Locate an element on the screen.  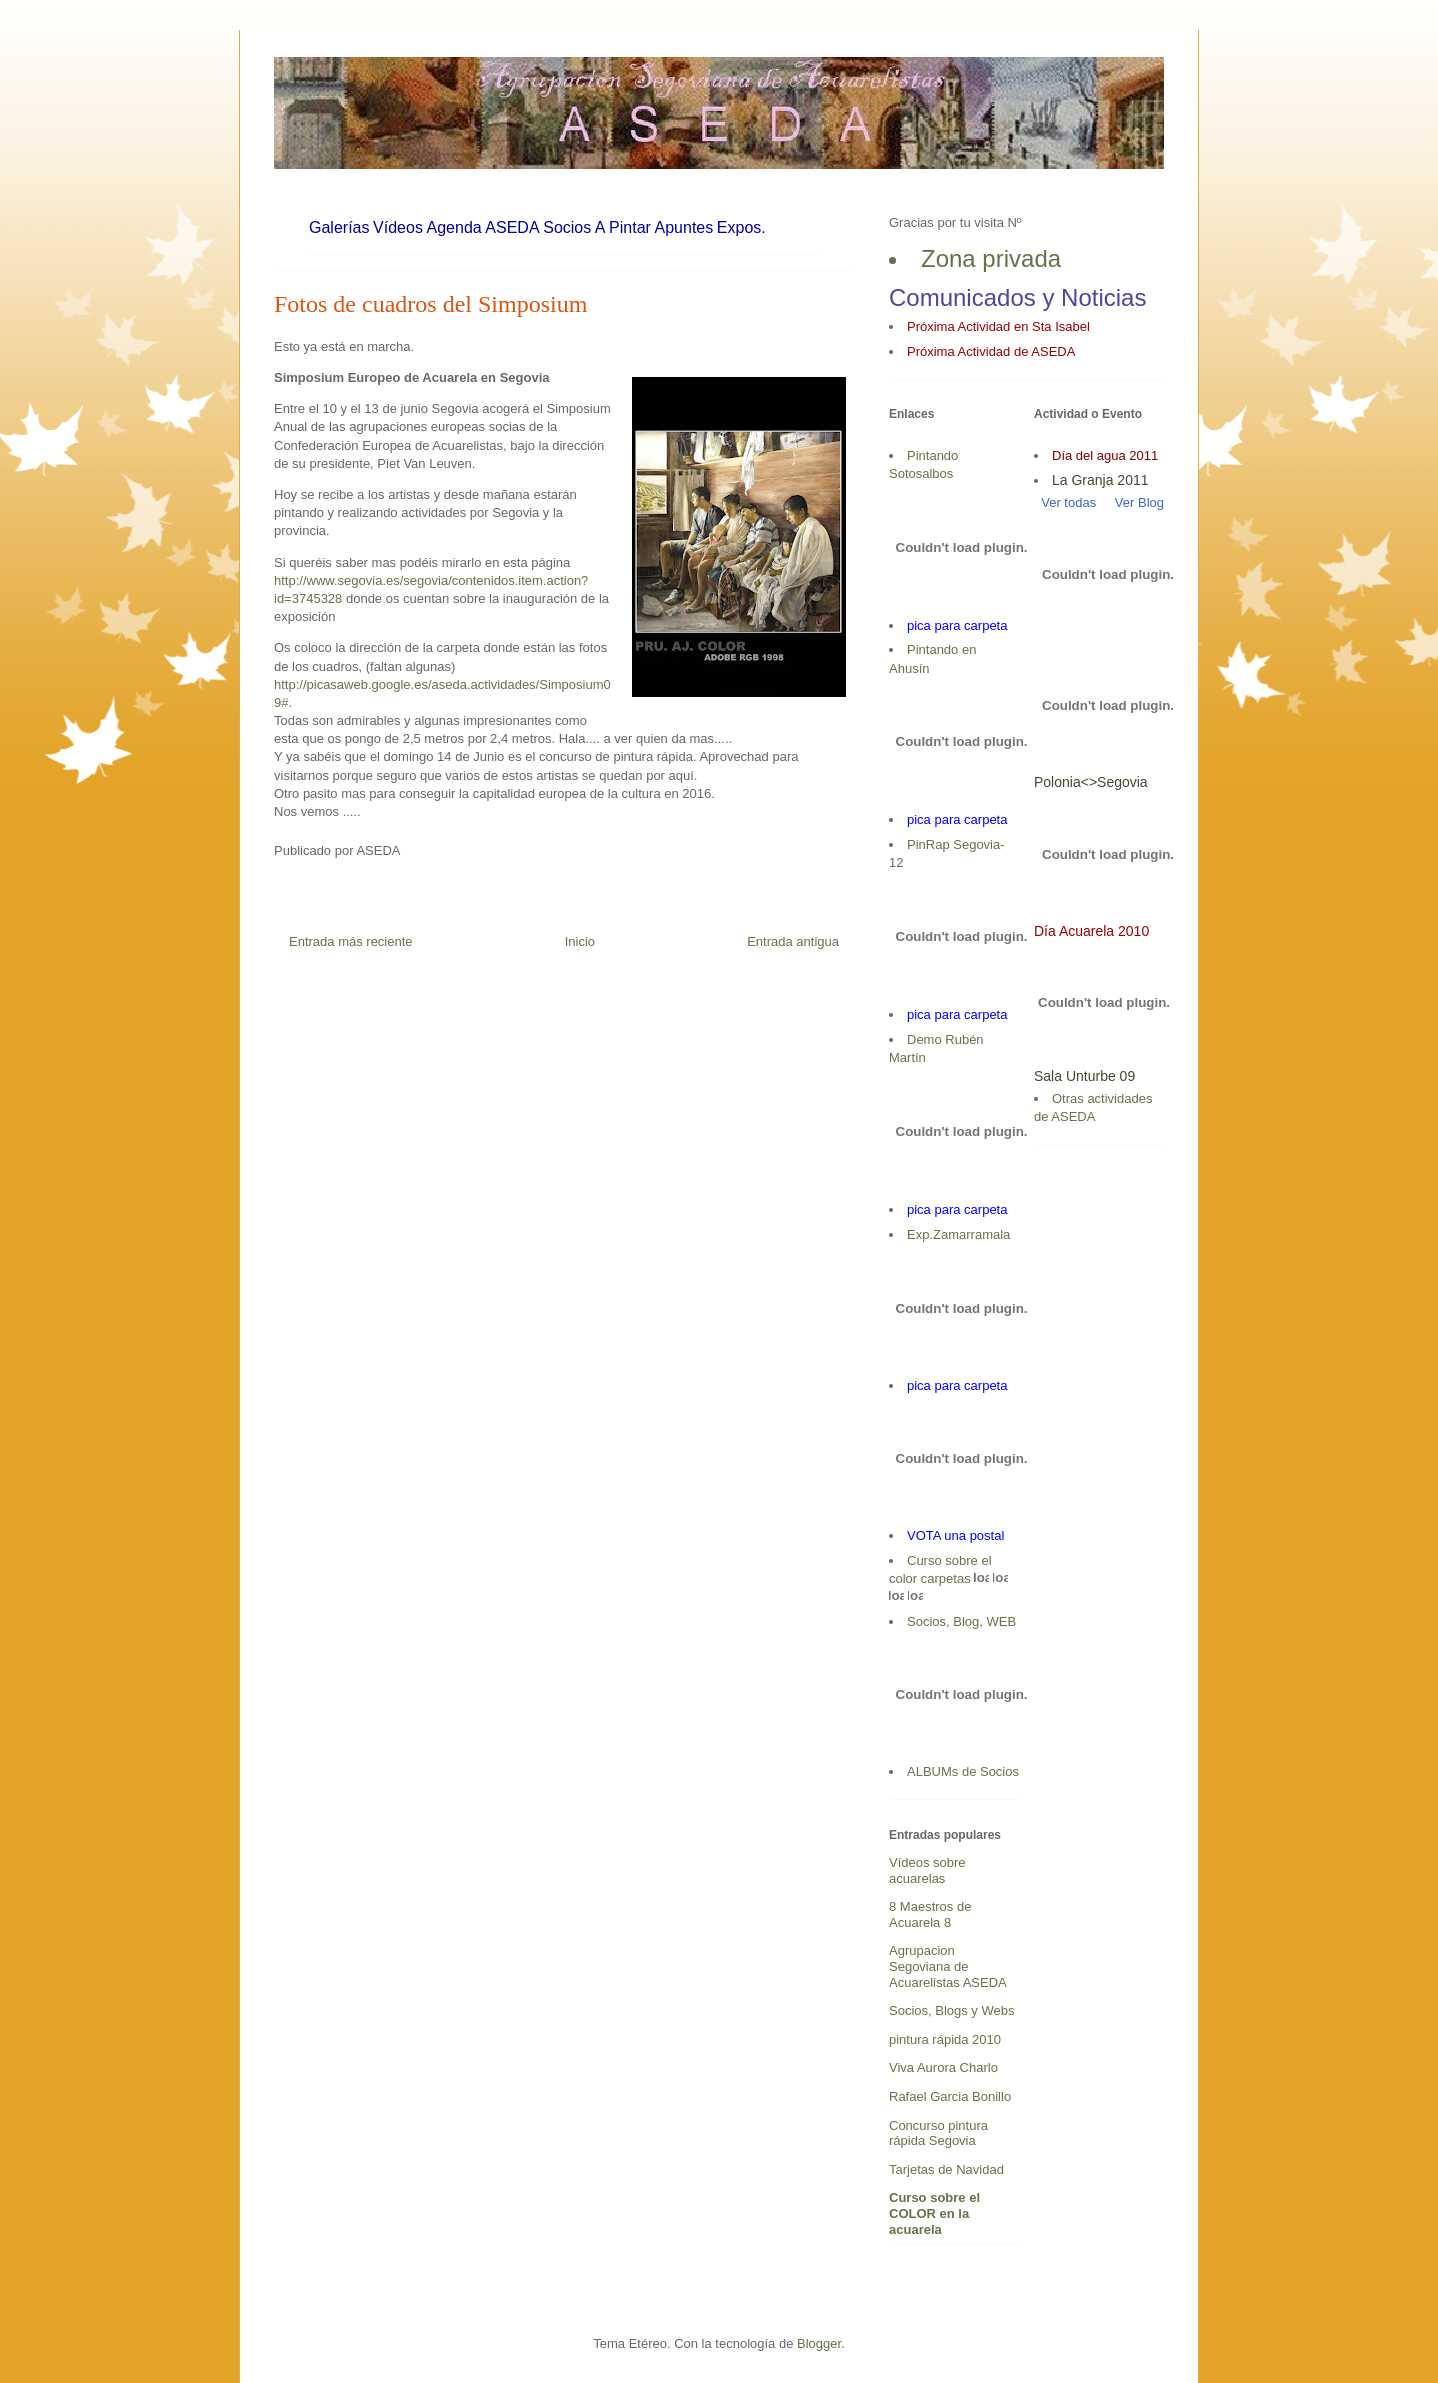
pica para carpeta is located at coordinates (957, 625).